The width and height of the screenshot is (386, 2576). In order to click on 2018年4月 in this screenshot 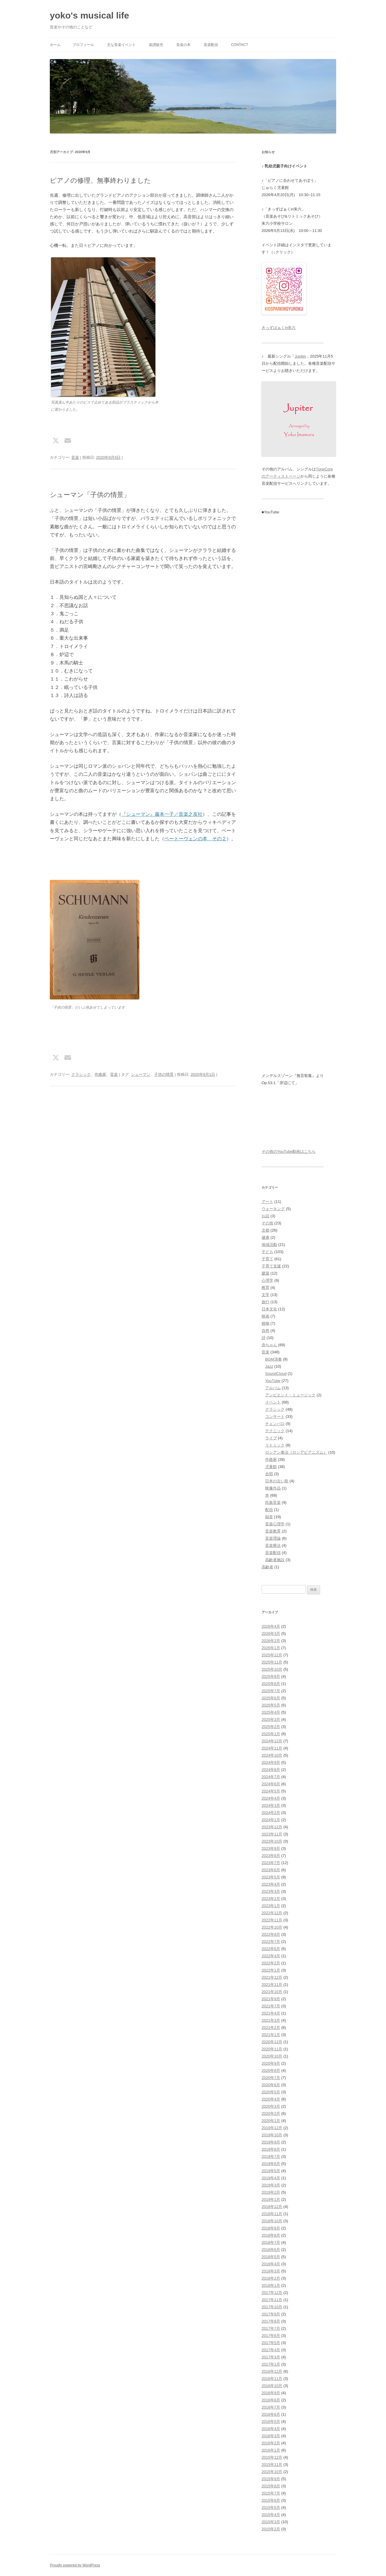, I will do `click(271, 2264)`.